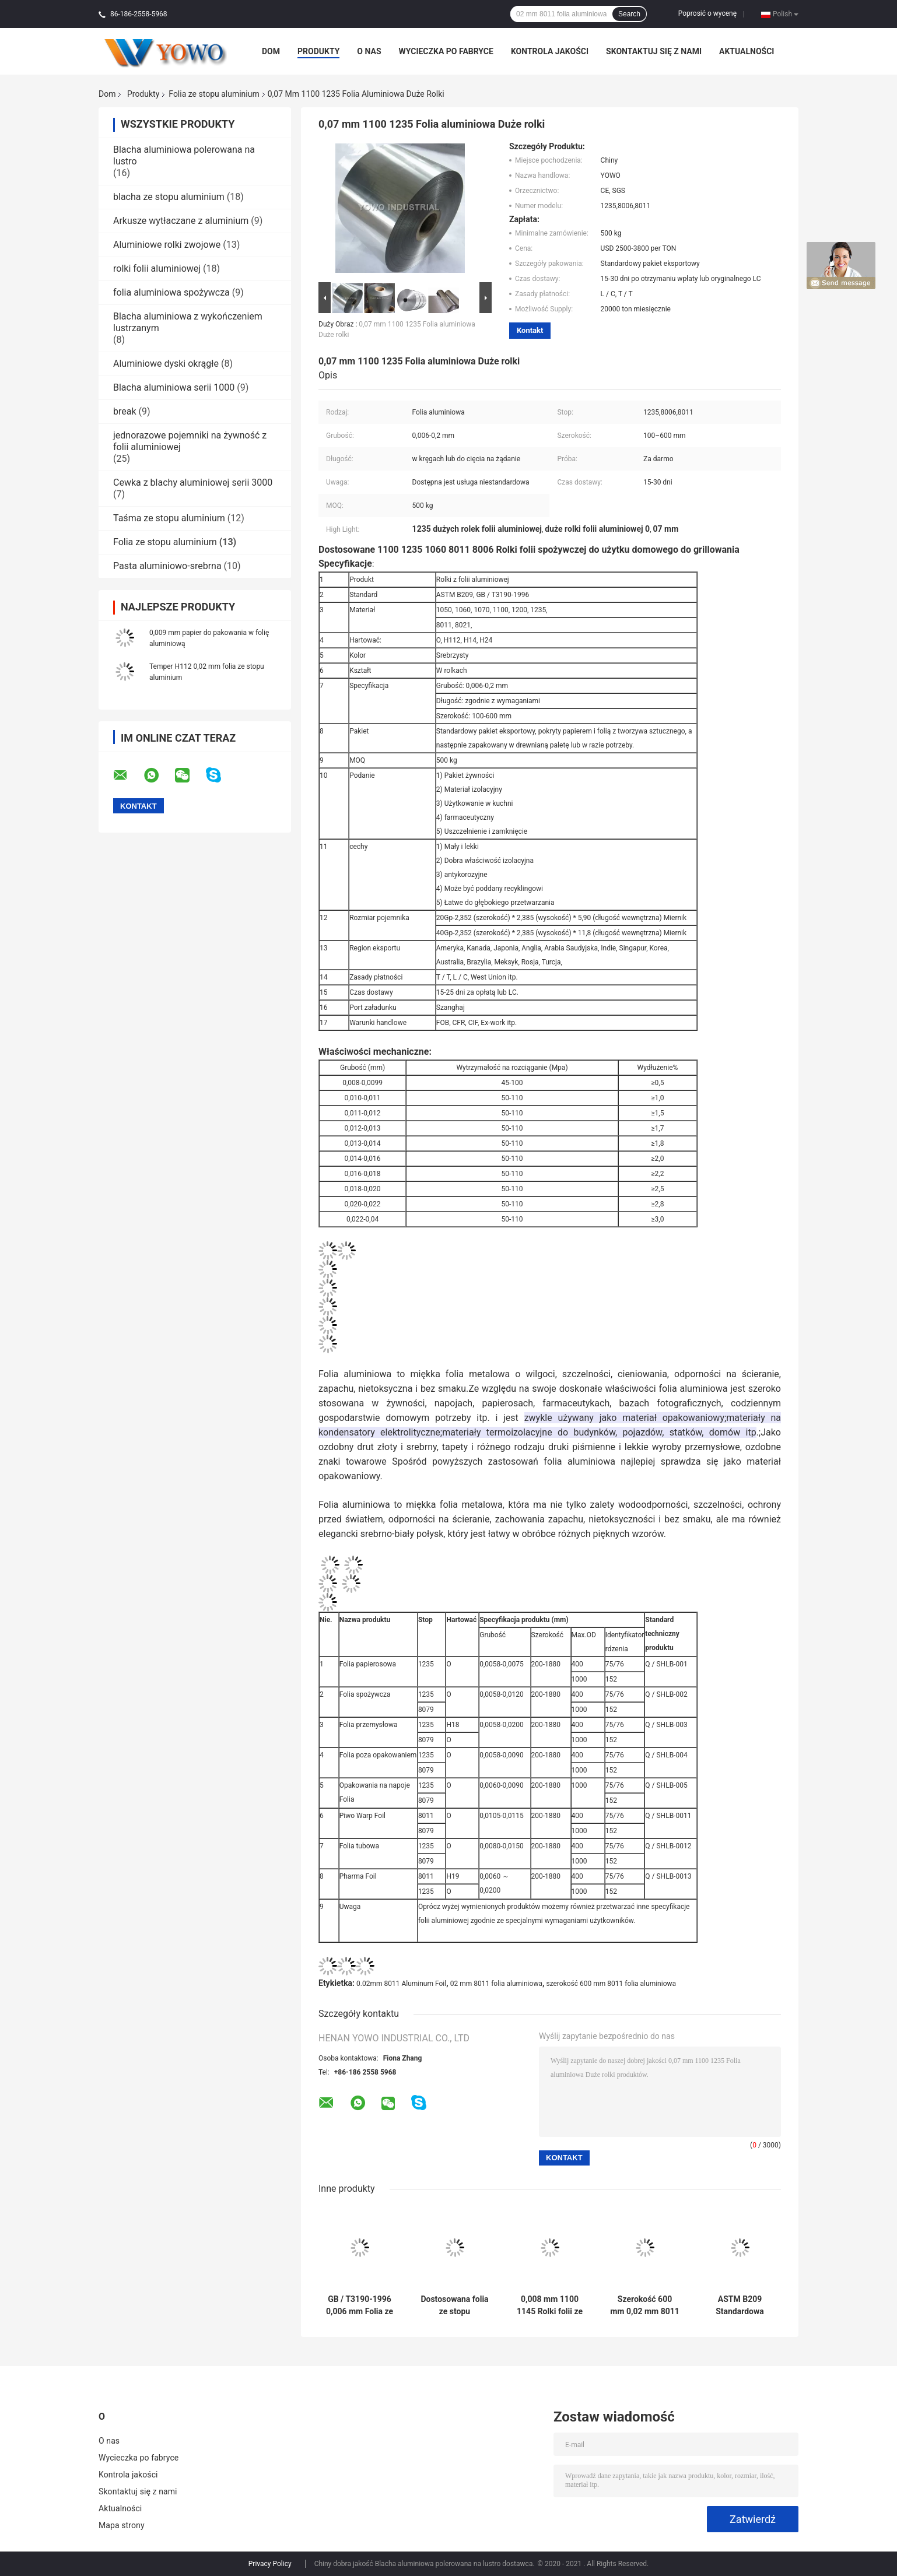 The image size is (897, 2576). I want to click on 0.02mm 8011 Aluminum Foil, so click(401, 1984).